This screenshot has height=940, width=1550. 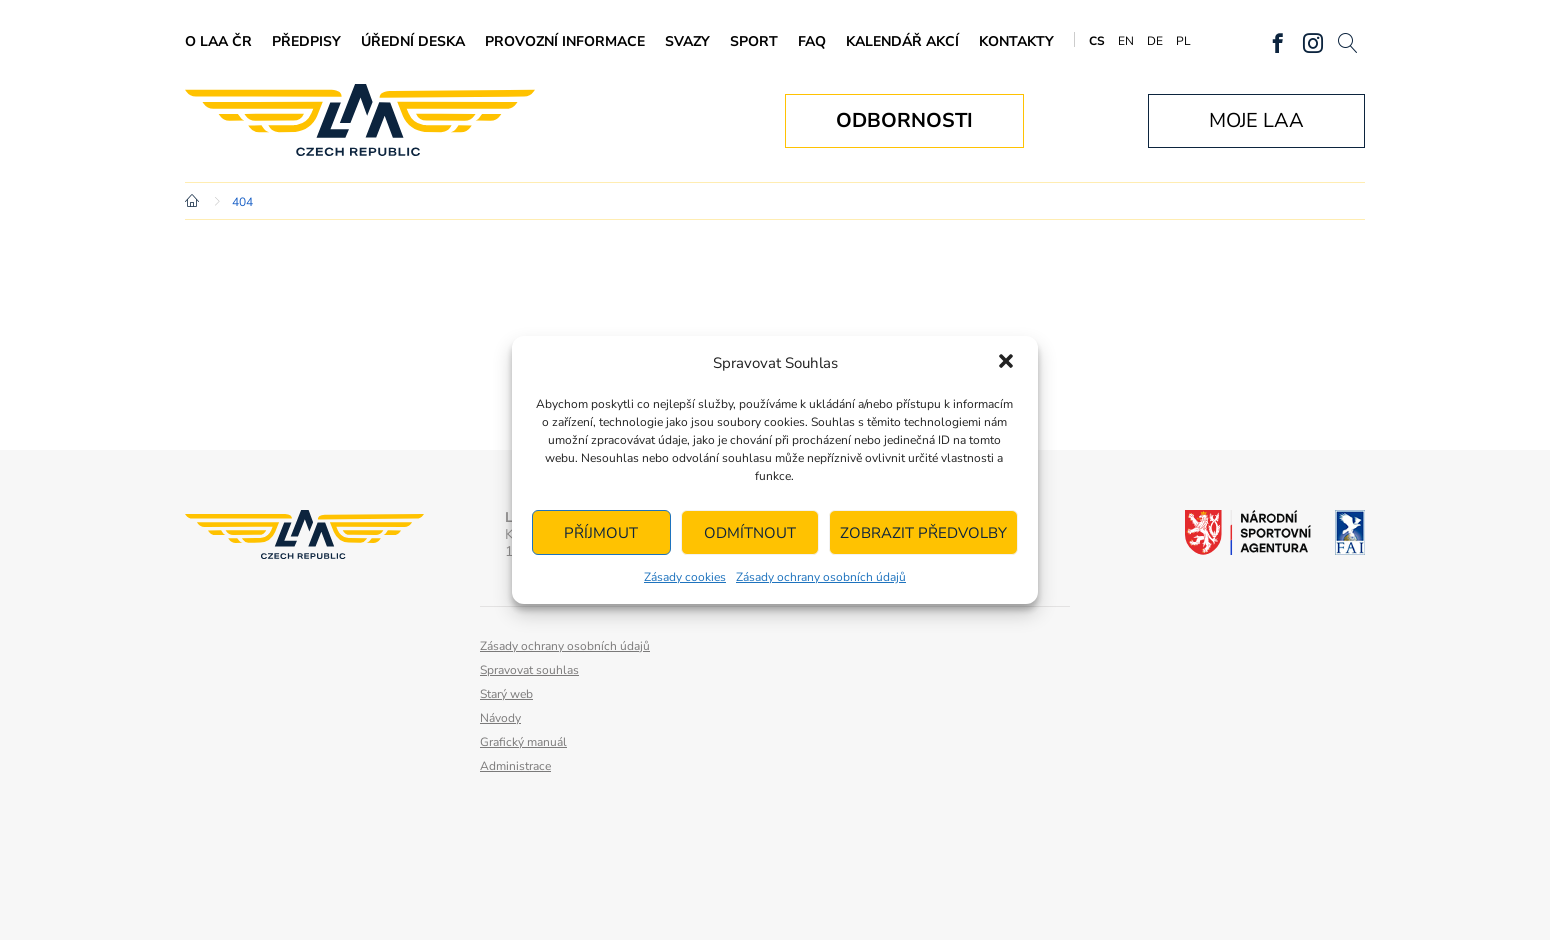 What do you see at coordinates (1155, 41) in the screenshot?
I see `DE` at bounding box center [1155, 41].